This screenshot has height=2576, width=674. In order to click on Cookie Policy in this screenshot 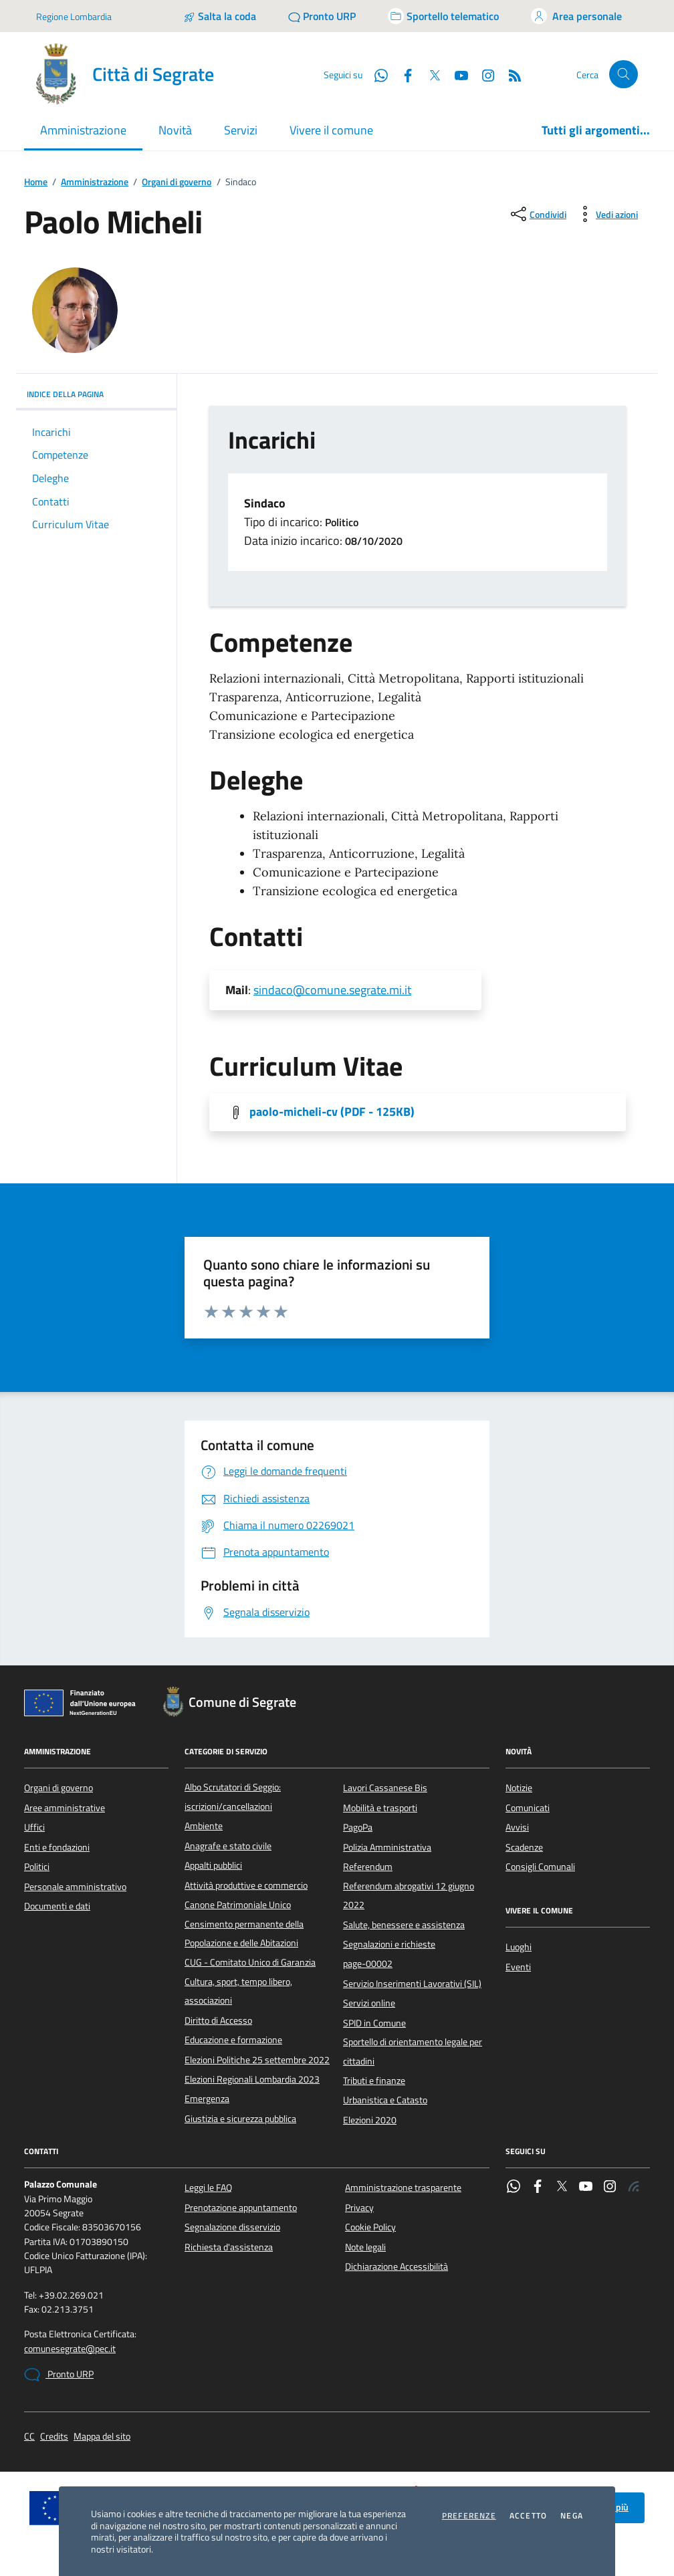, I will do `click(370, 2227)`.